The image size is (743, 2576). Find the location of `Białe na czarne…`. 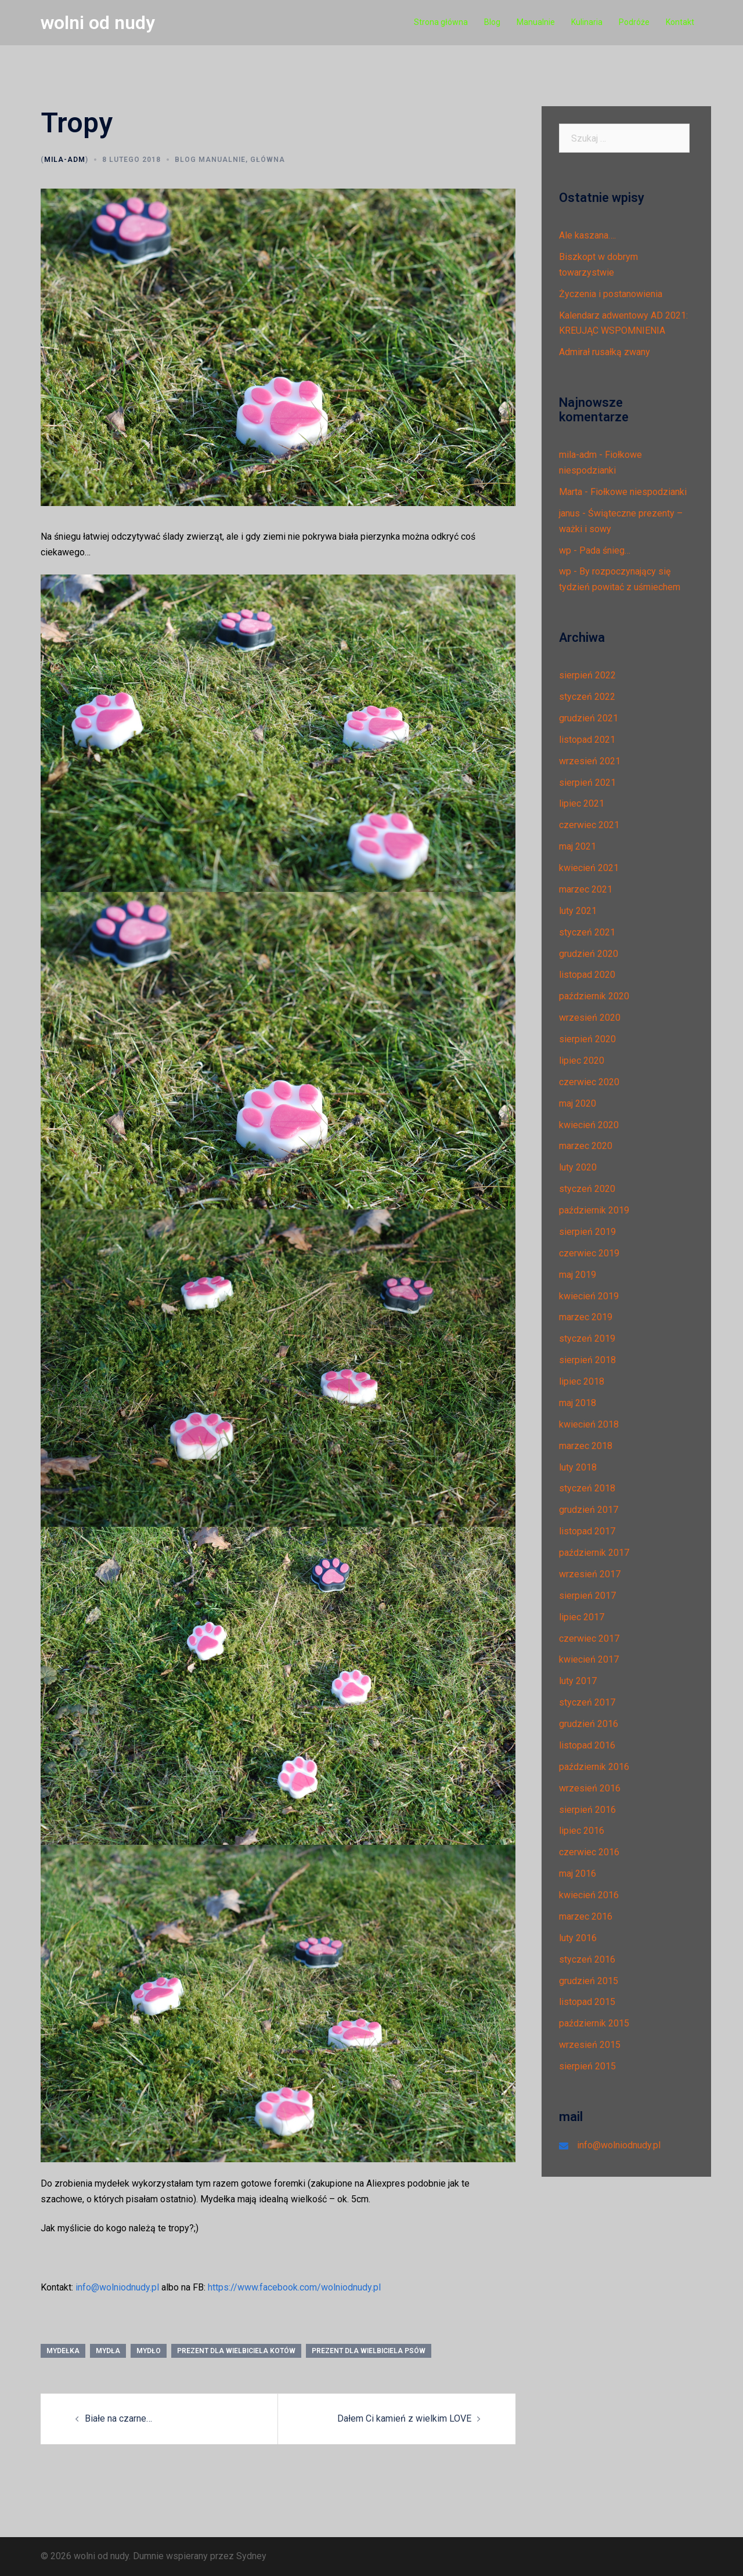

Białe na czarne… is located at coordinates (118, 2418).